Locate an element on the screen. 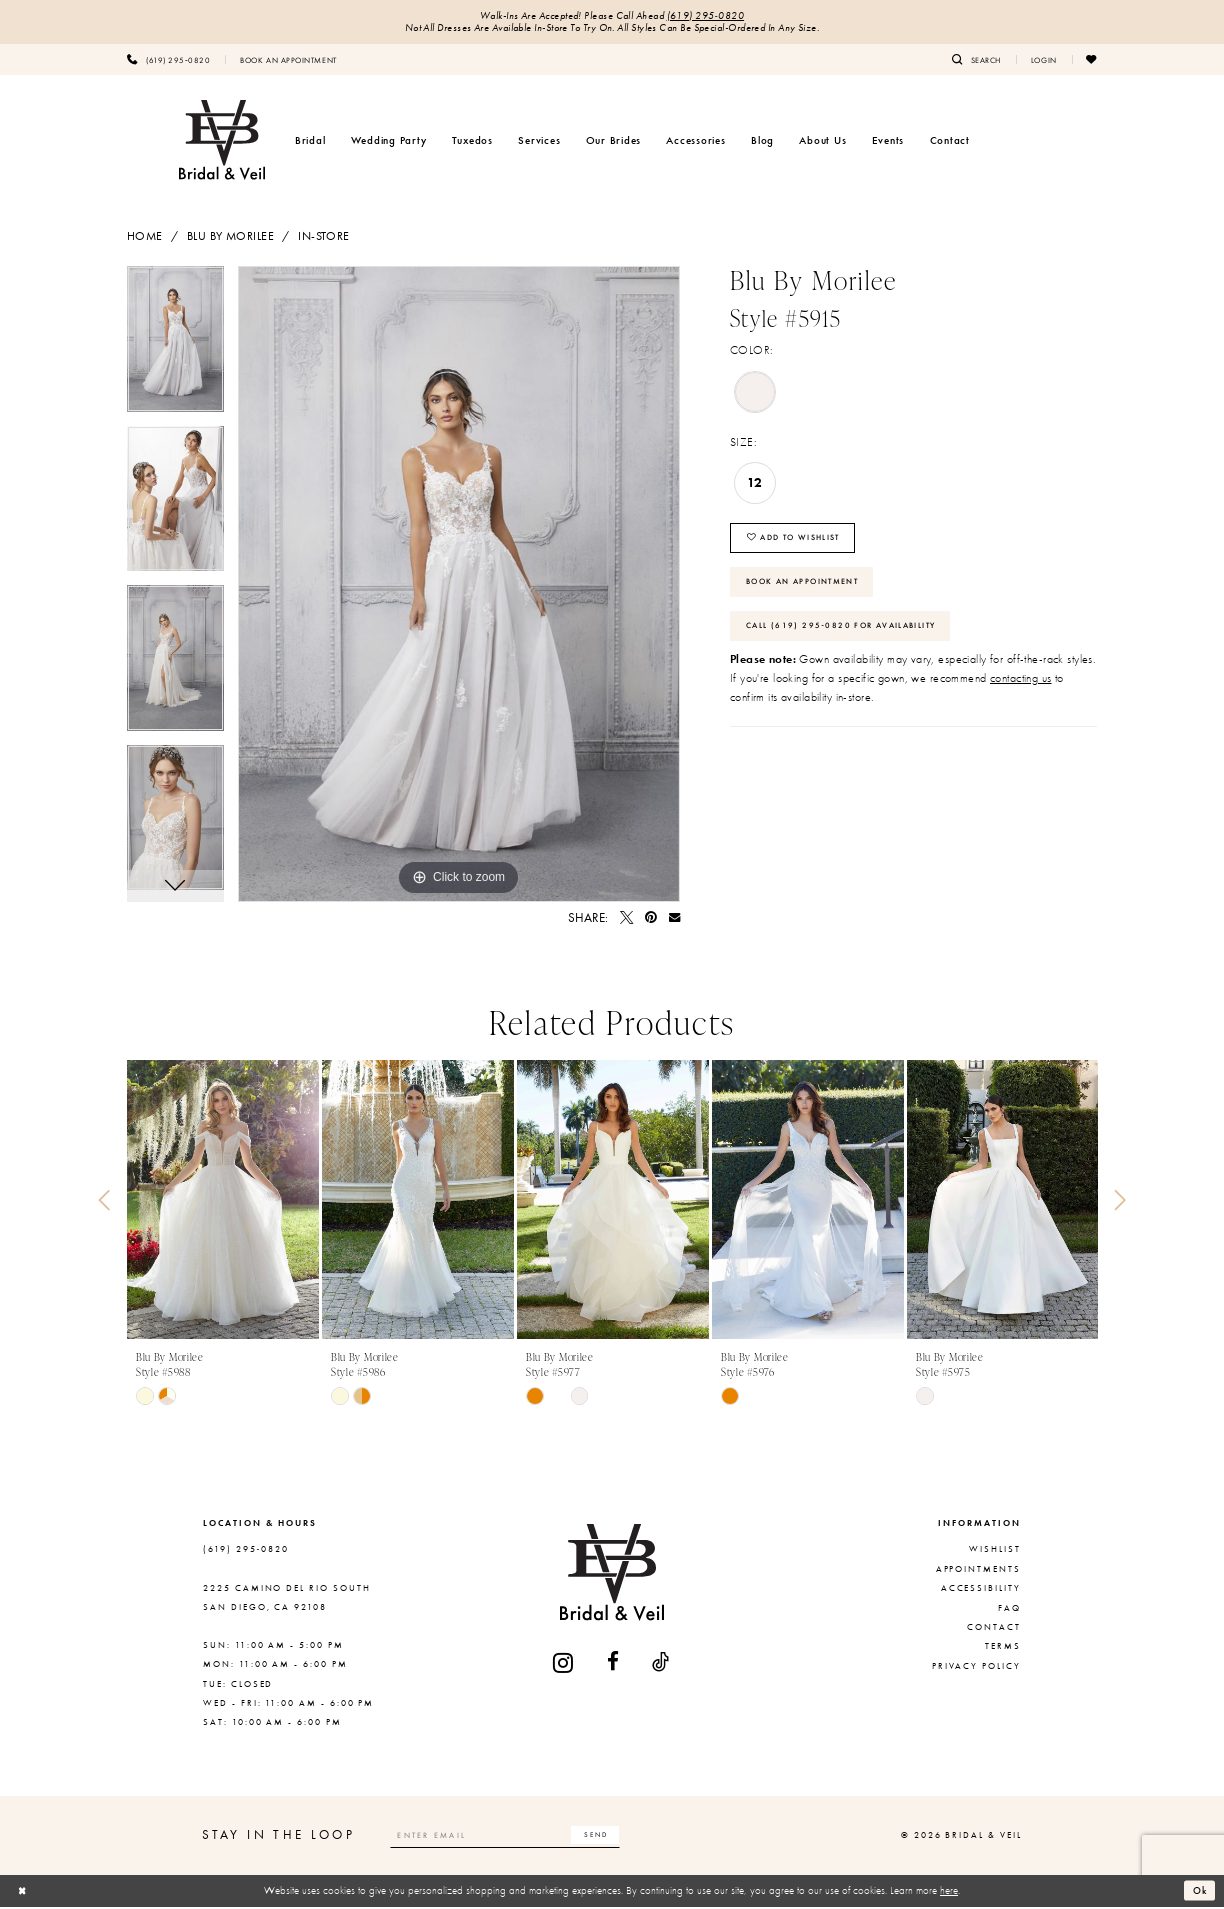  Privacy Policy is located at coordinates (976, 1668).